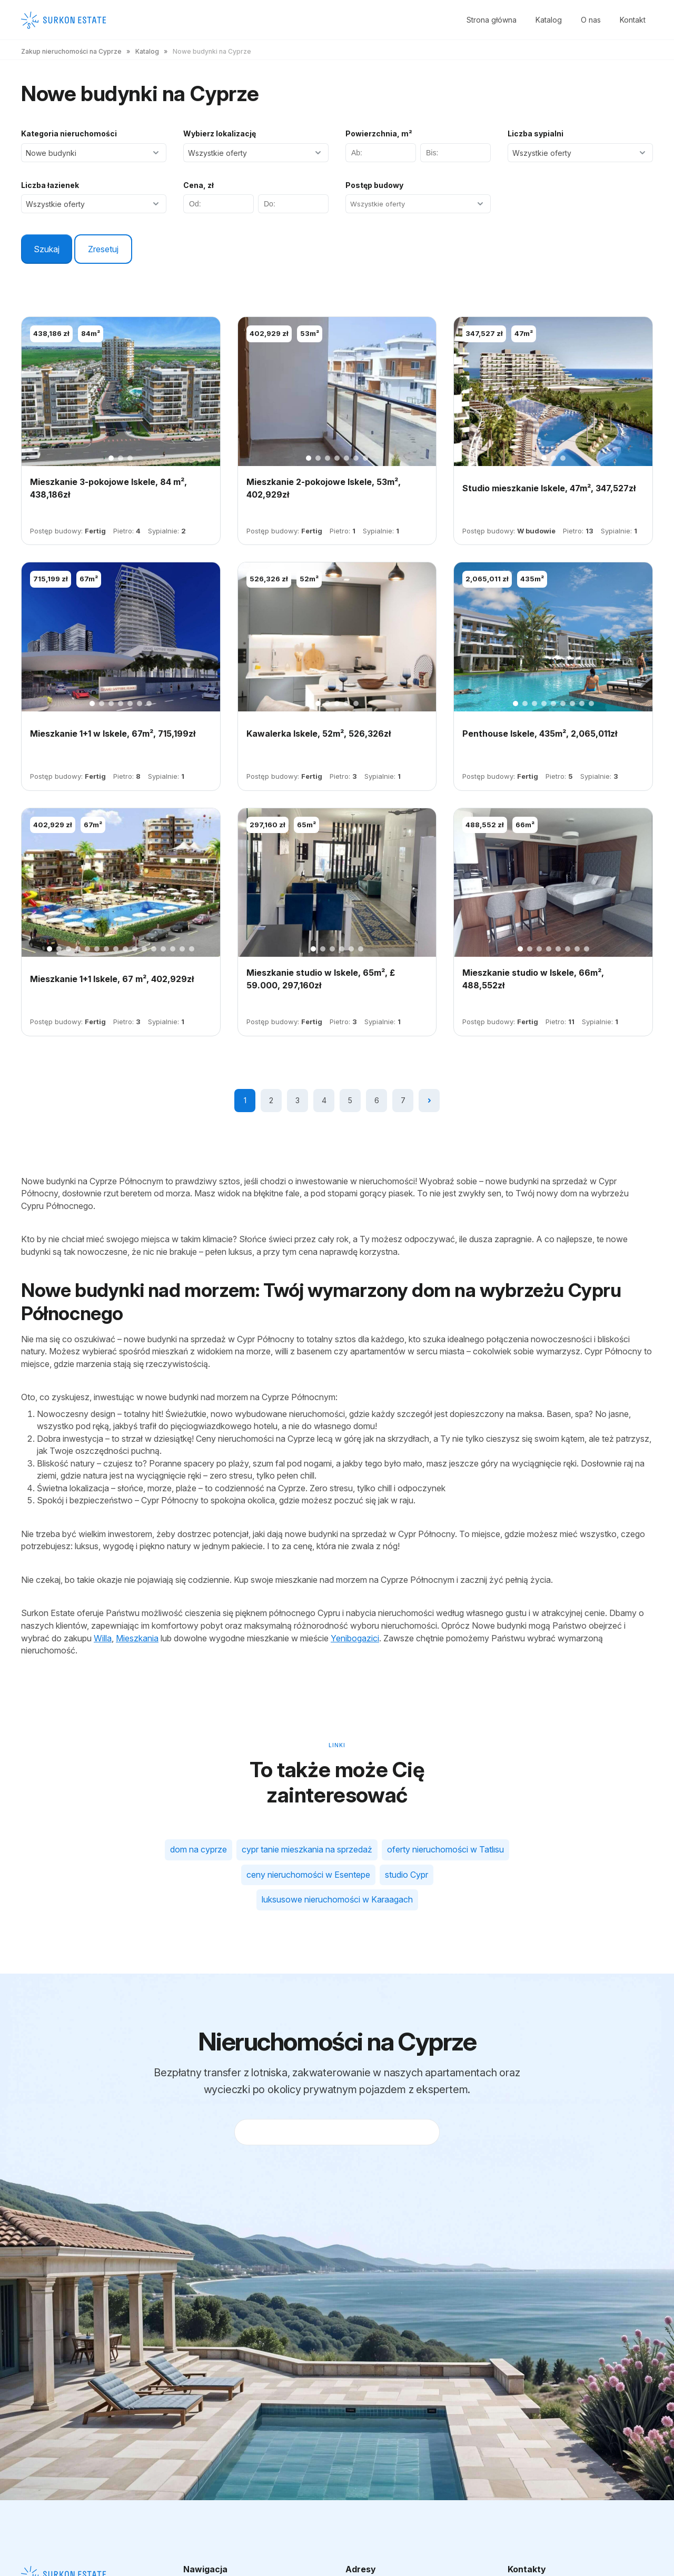 This screenshot has height=2576, width=674. I want to click on ceny nieruchomości w Esentepe, so click(308, 1874).